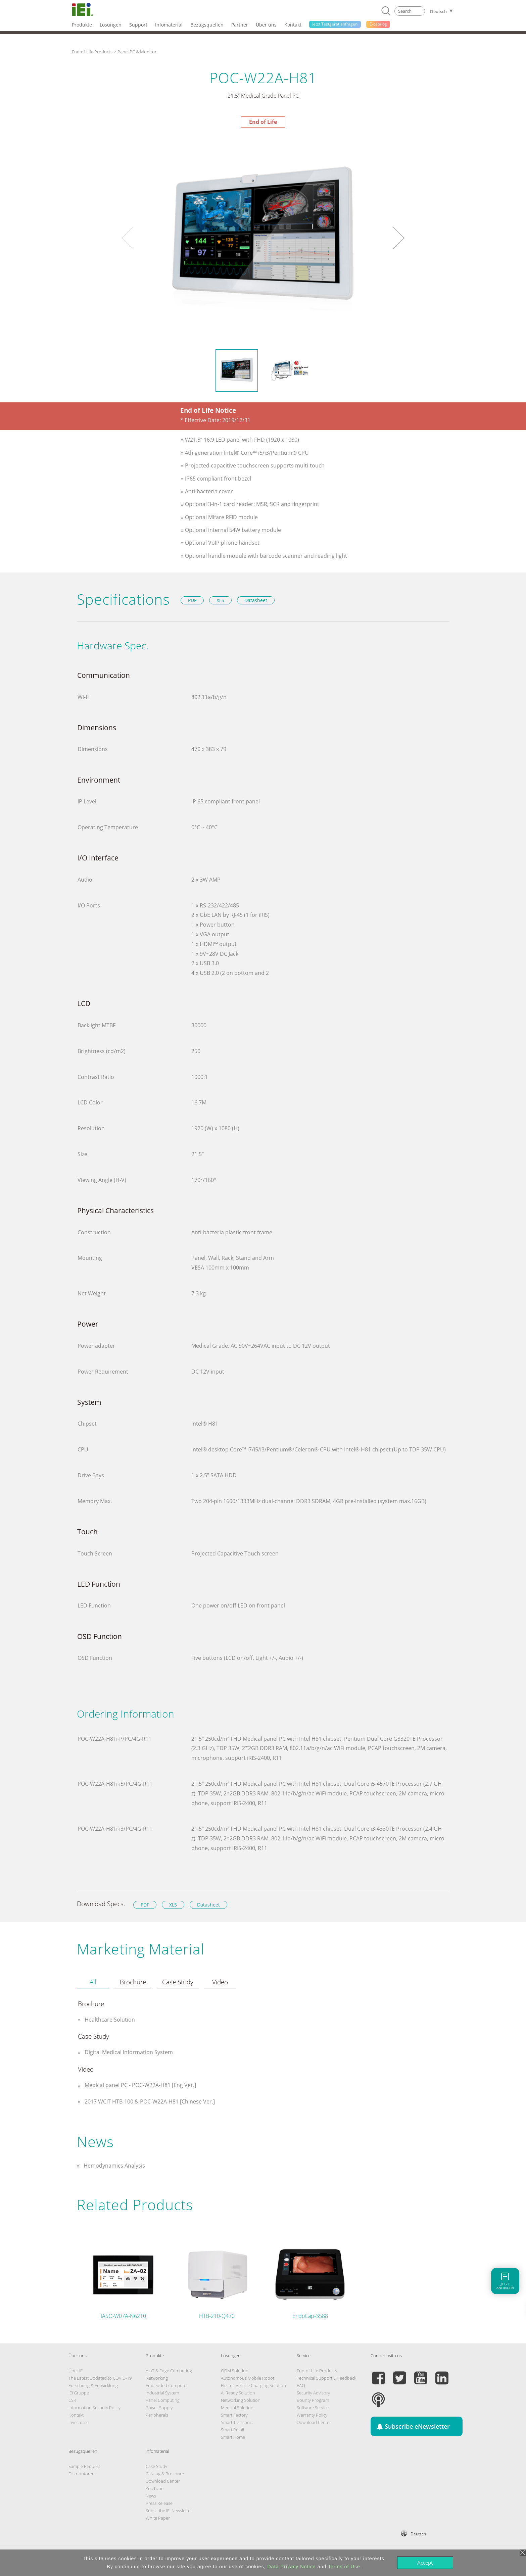  Describe the element at coordinates (167, 2385) in the screenshot. I see `Embedded Computer` at that location.